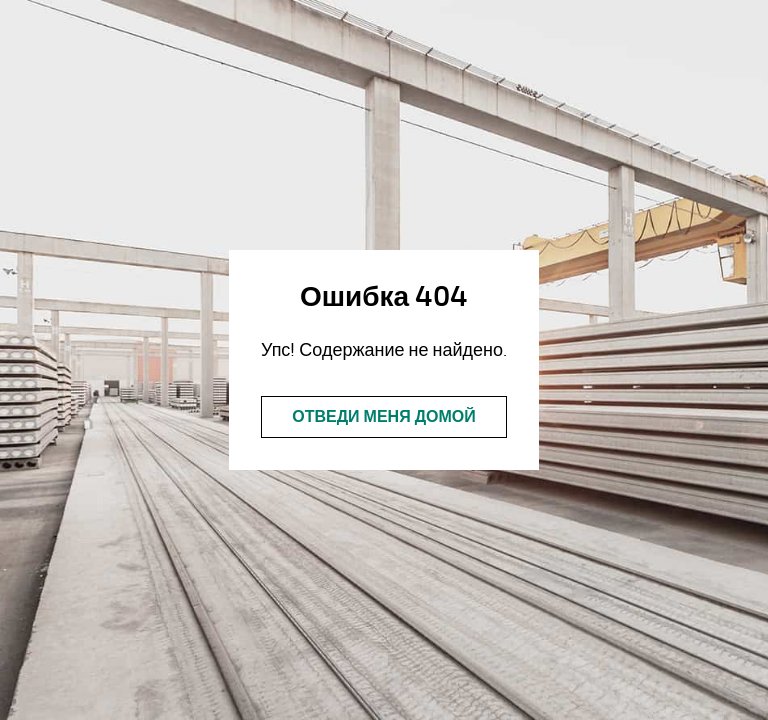 The height and width of the screenshot is (720, 768). I want to click on Отведи меня домой, so click(384, 417).